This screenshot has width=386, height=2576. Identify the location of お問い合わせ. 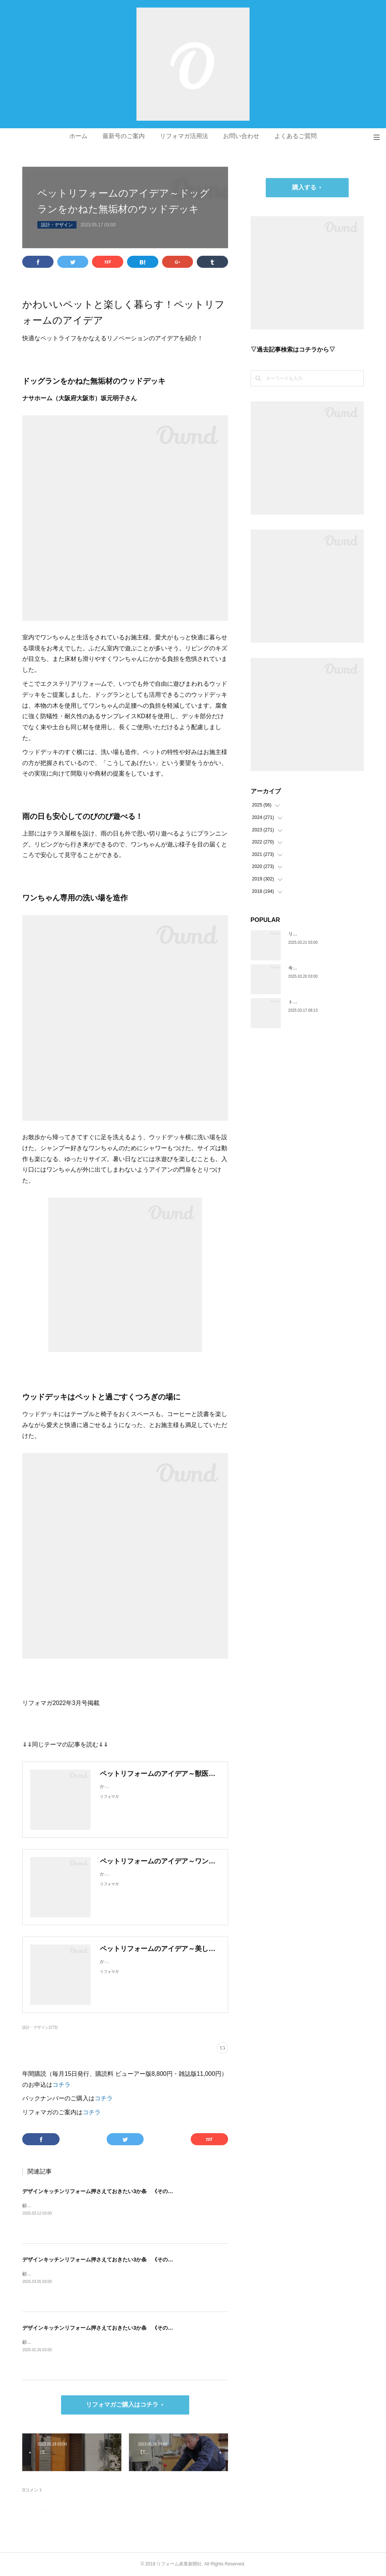
(241, 136).